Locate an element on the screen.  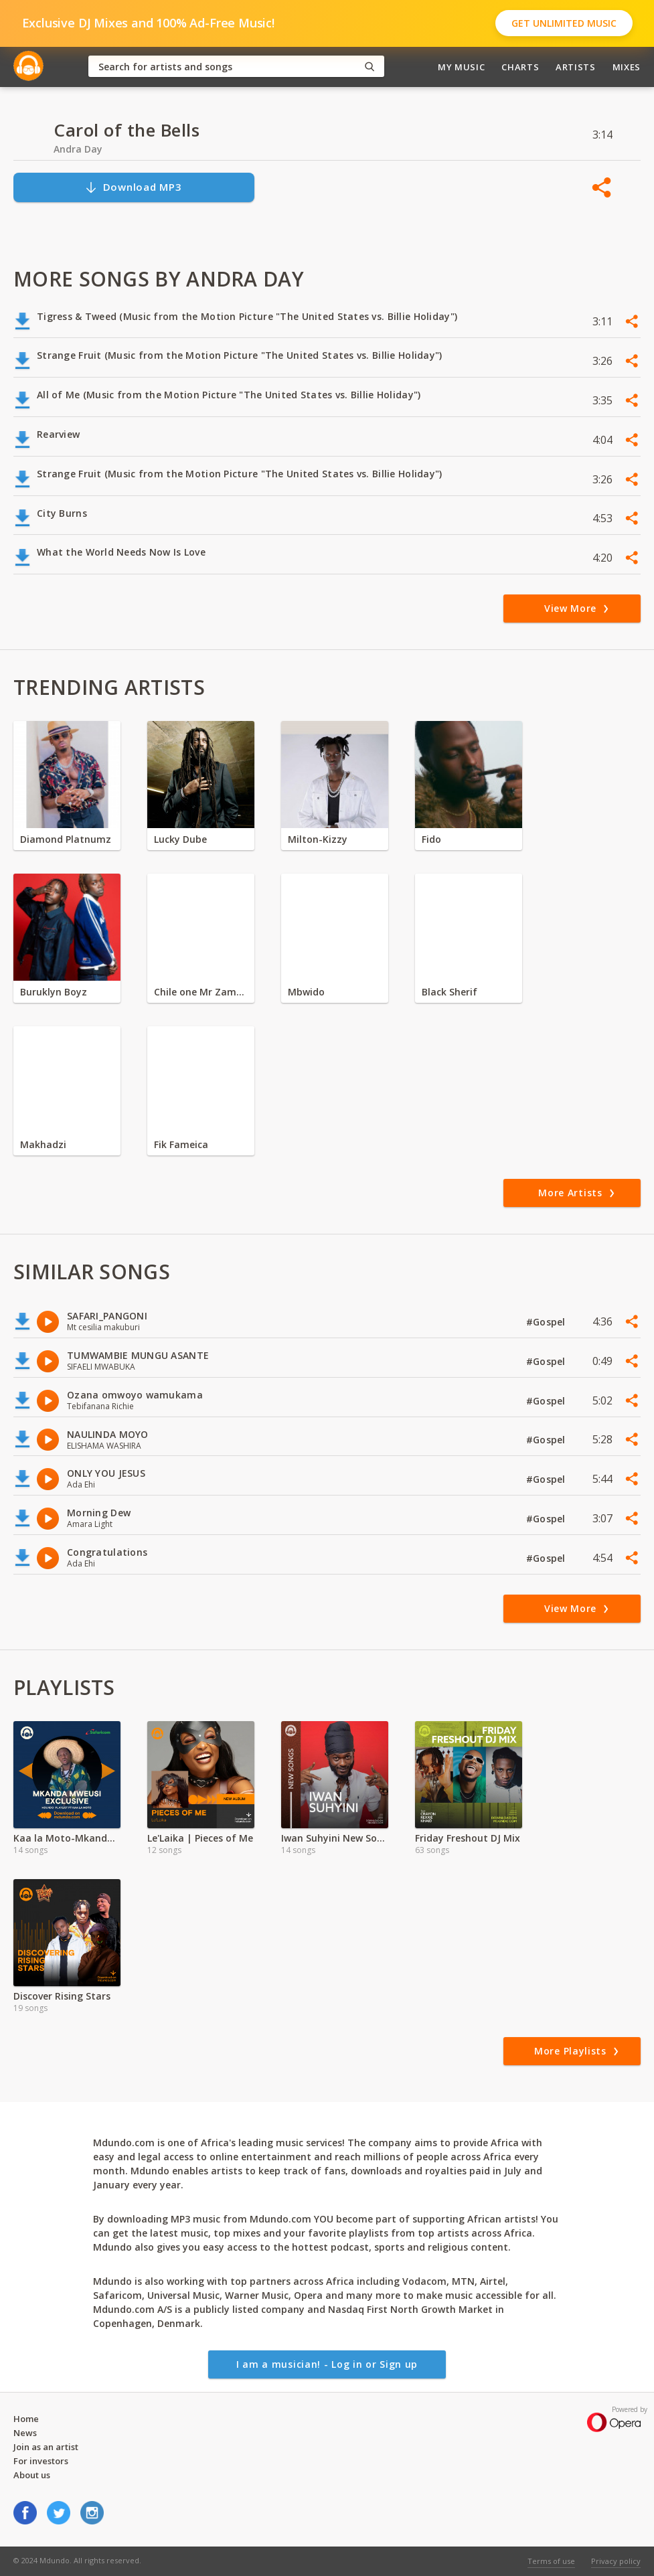
Charts is located at coordinates (520, 67).